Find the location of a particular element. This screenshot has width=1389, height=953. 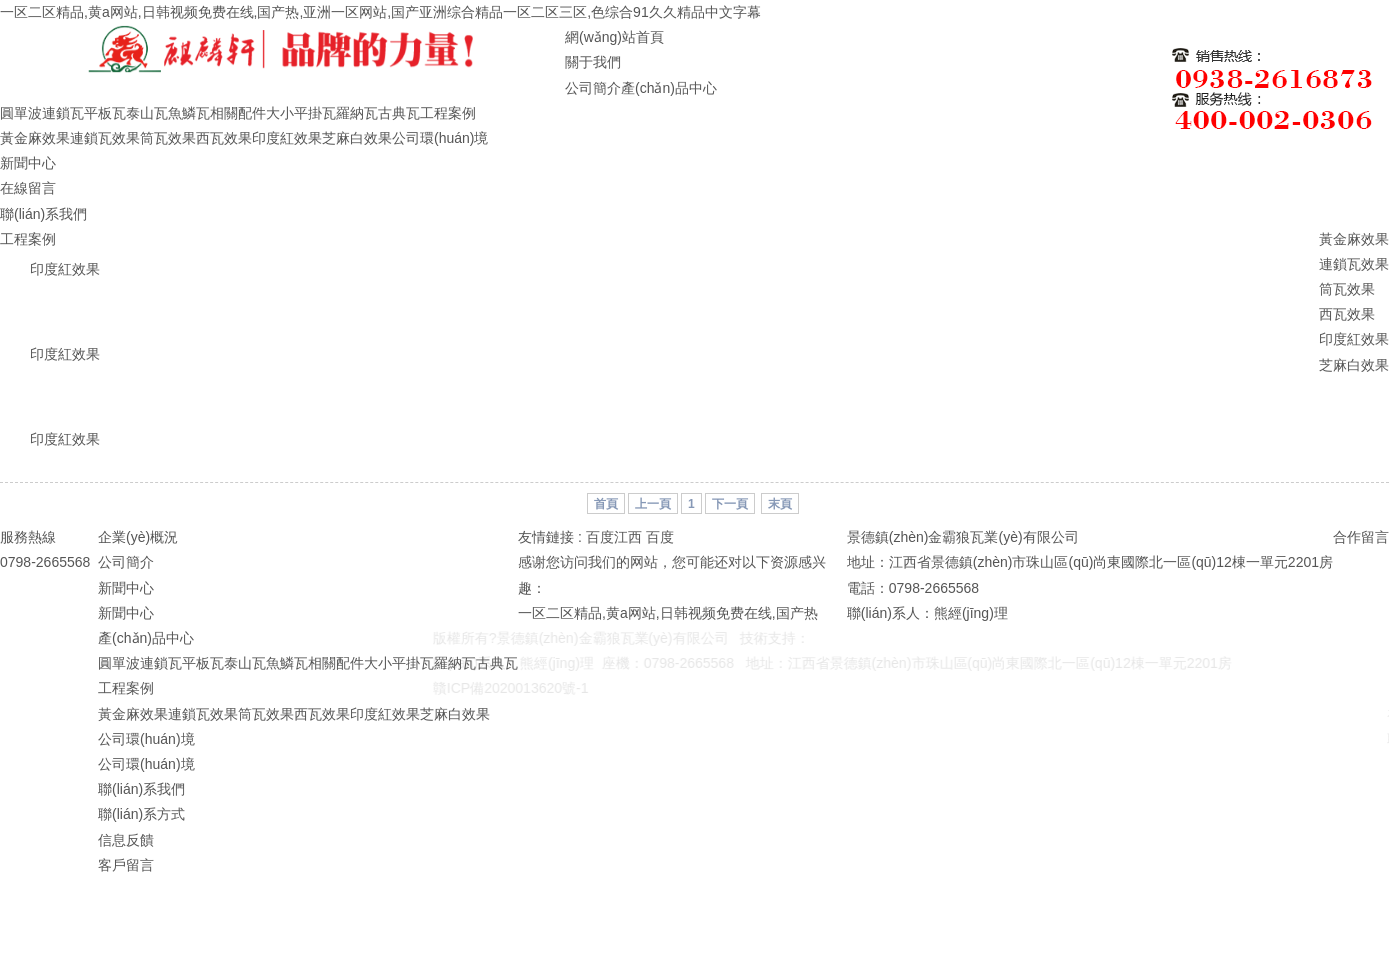

公司簡介 is located at coordinates (593, 88).